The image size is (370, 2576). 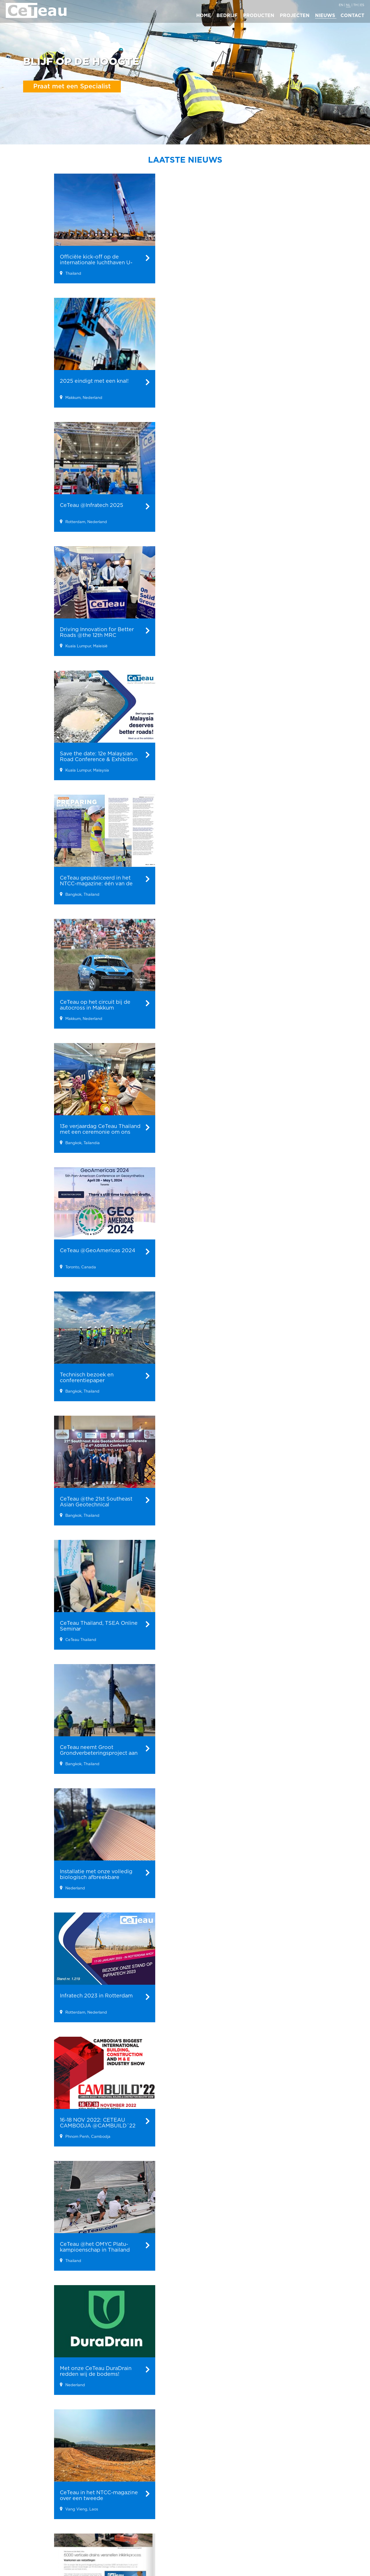 What do you see at coordinates (32, 2483) in the screenshot?
I see `Bio-energie` at bounding box center [32, 2483].